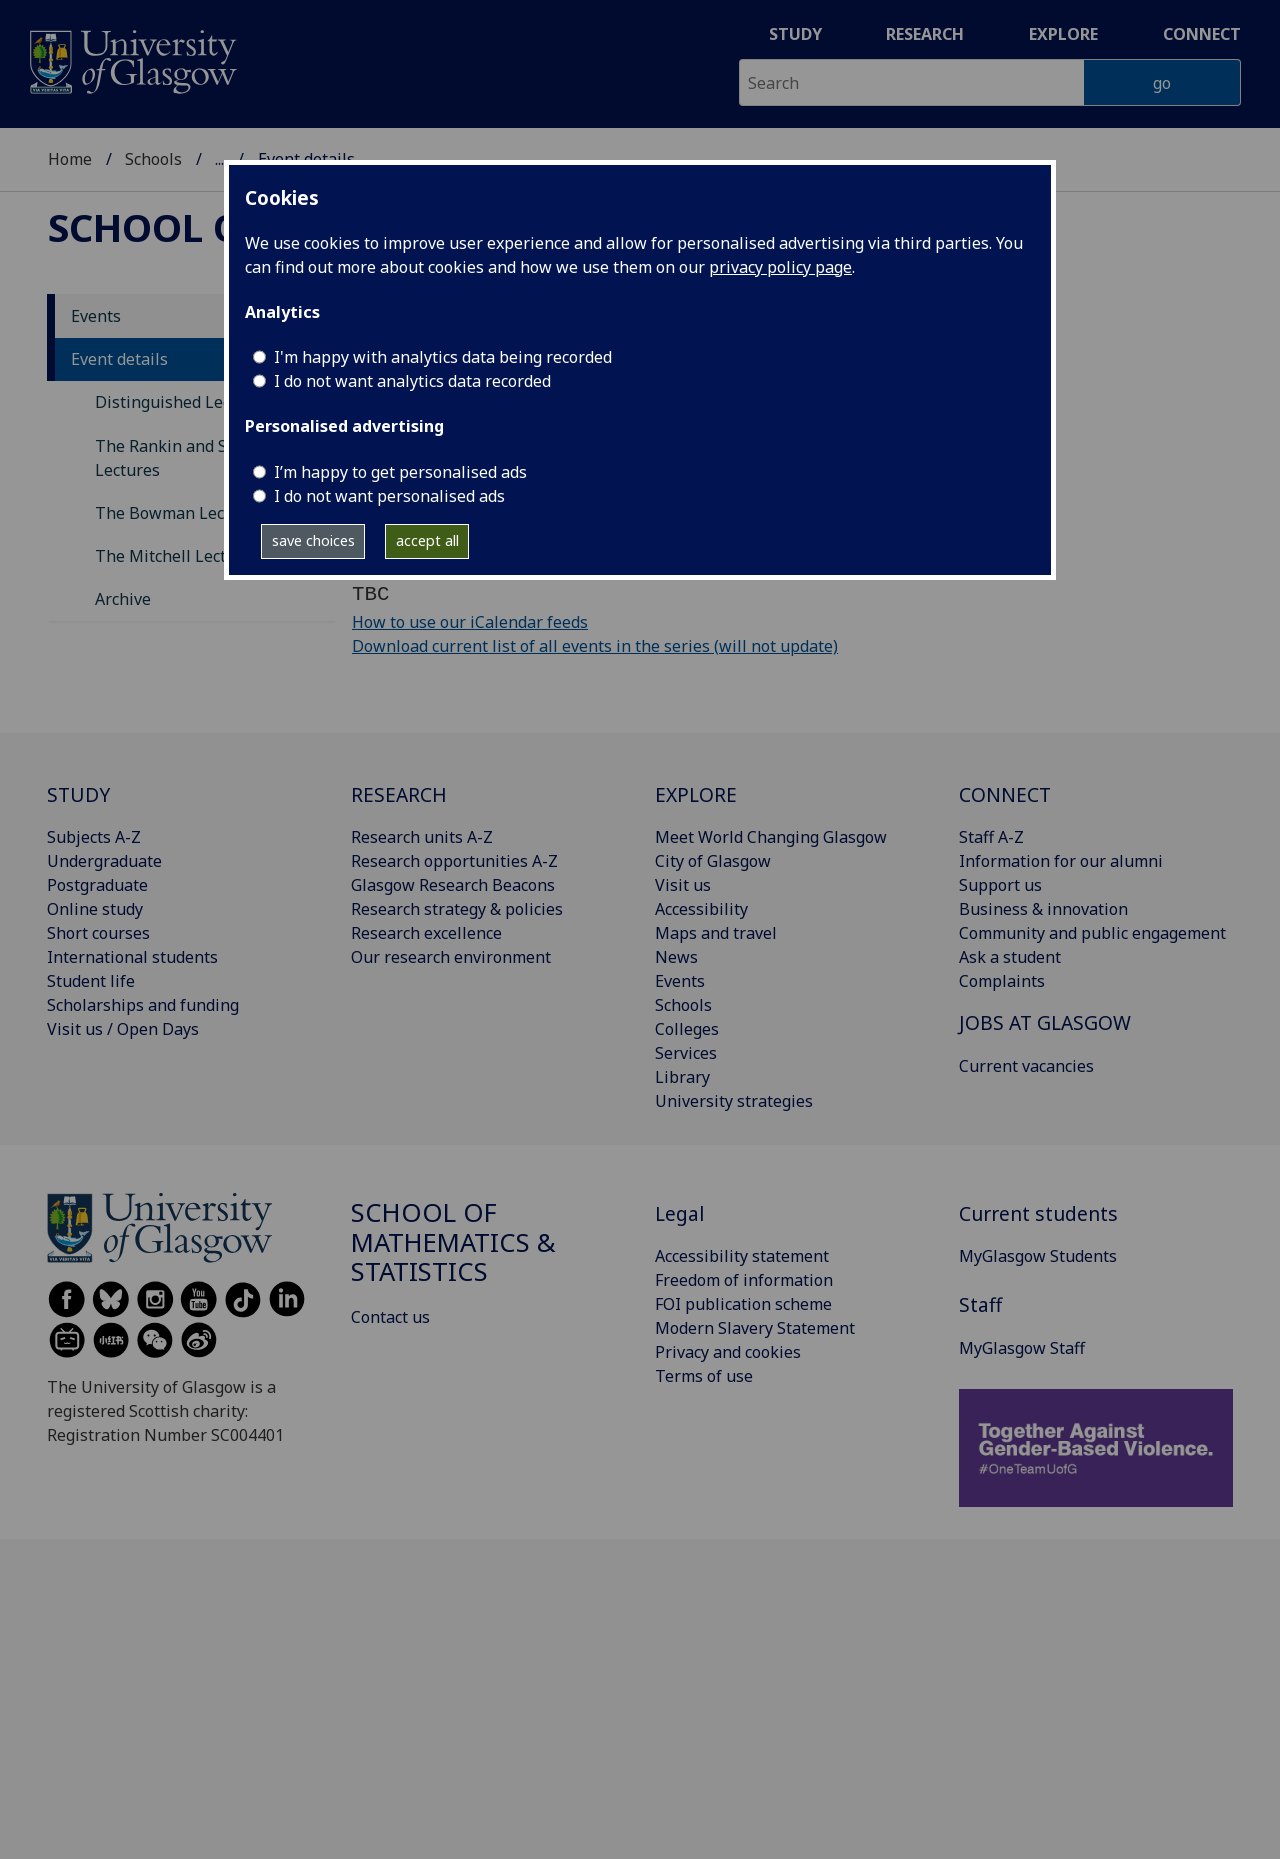  What do you see at coordinates (131, 59) in the screenshot?
I see `[University of Glasgow homepage]` at bounding box center [131, 59].